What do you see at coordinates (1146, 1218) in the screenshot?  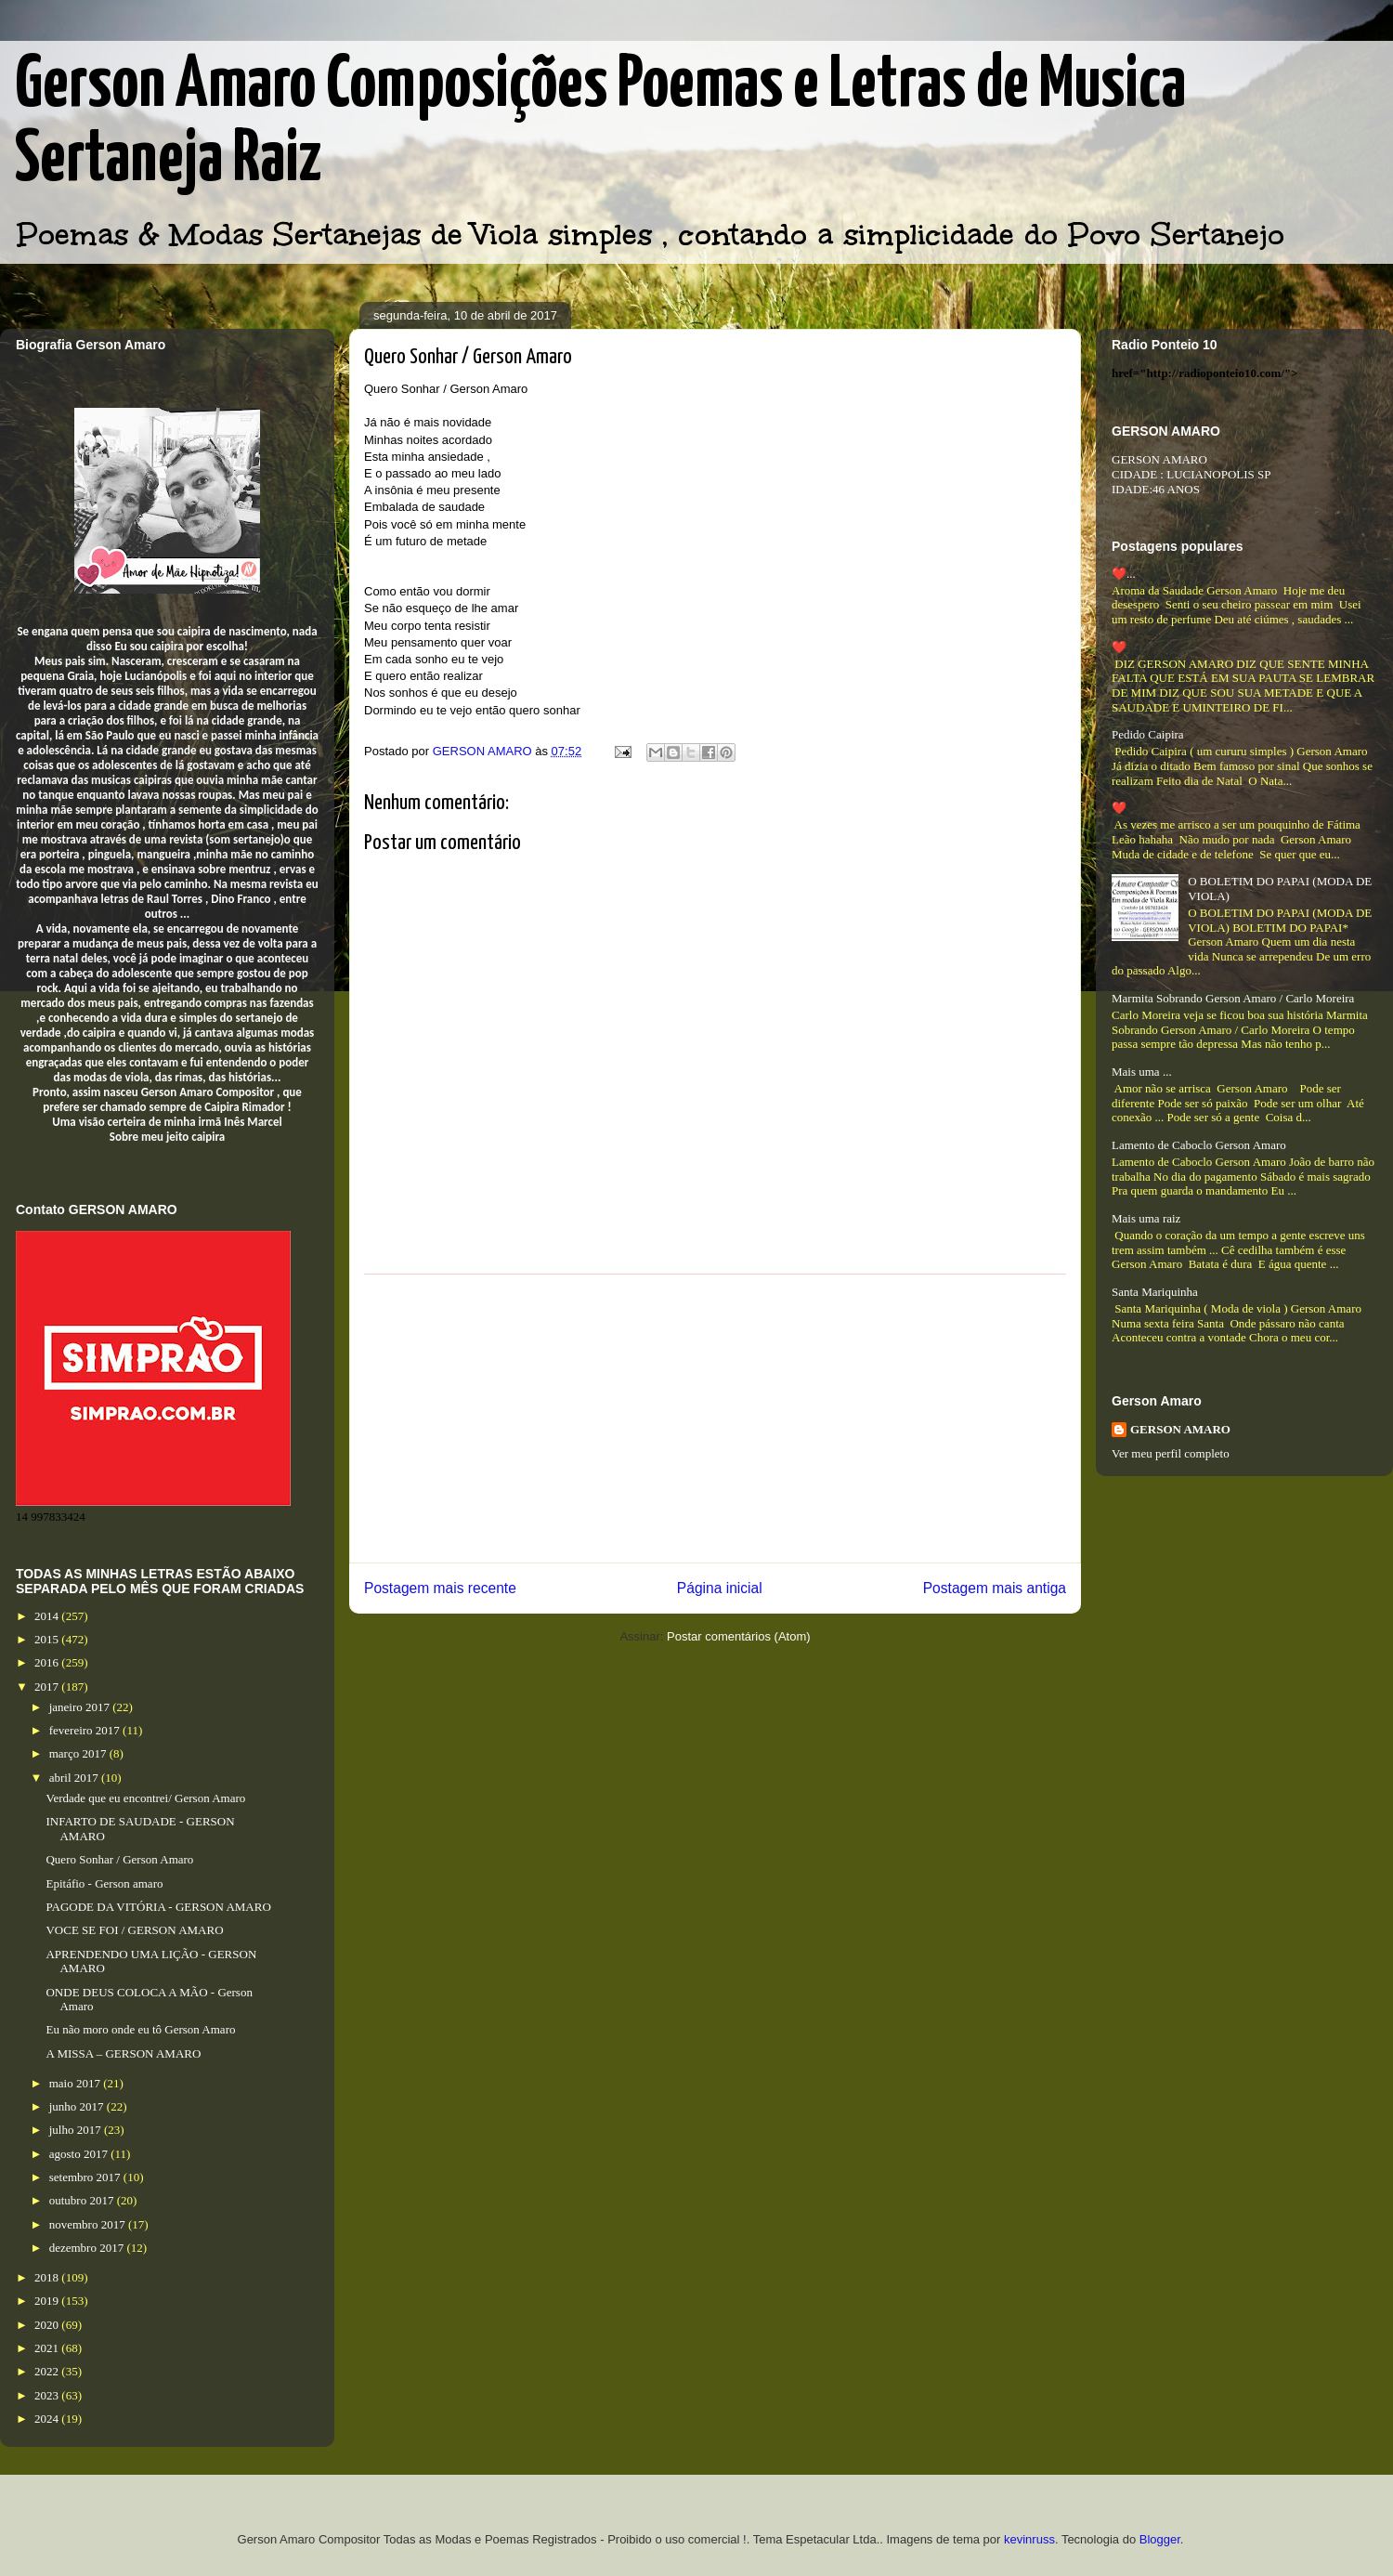 I see `Mais uma raiz` at bounding box center [1146, 1218].